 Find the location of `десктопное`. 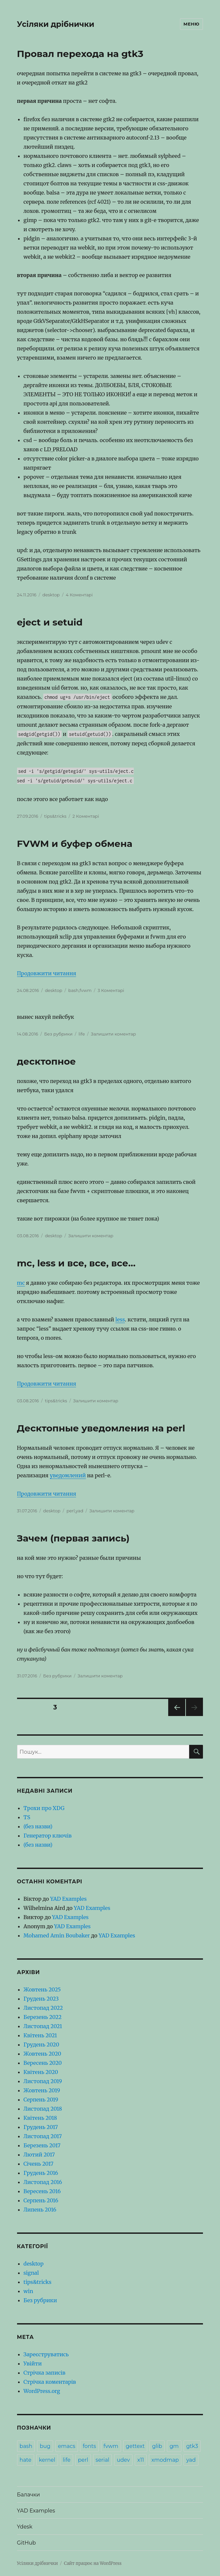

десктопное is located at coordinates (46, 1061).